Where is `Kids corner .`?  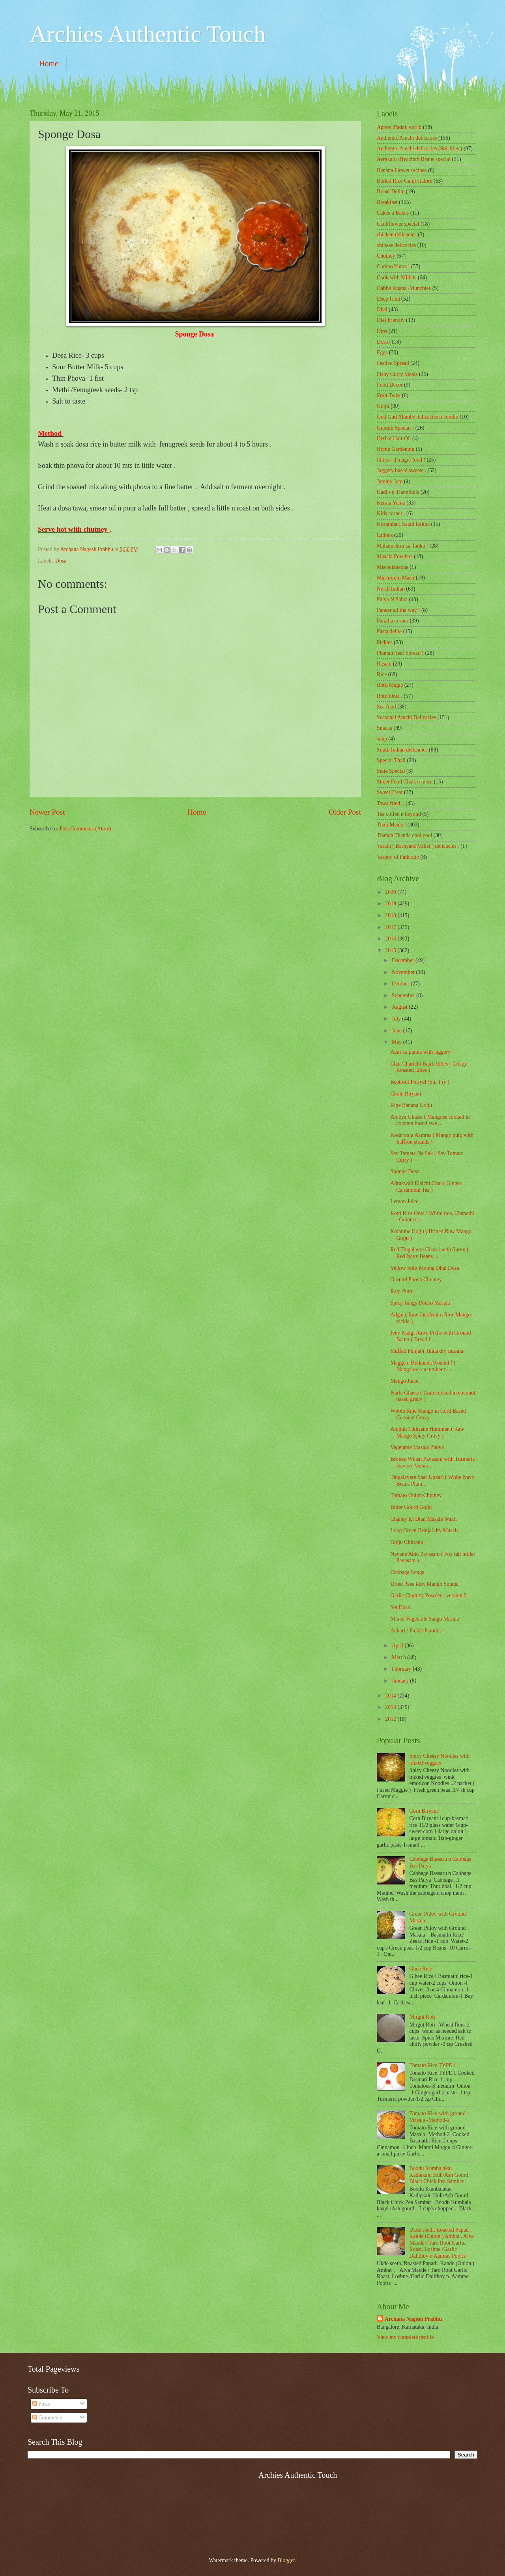 Kids corner . is located at coordinates (391, 513).